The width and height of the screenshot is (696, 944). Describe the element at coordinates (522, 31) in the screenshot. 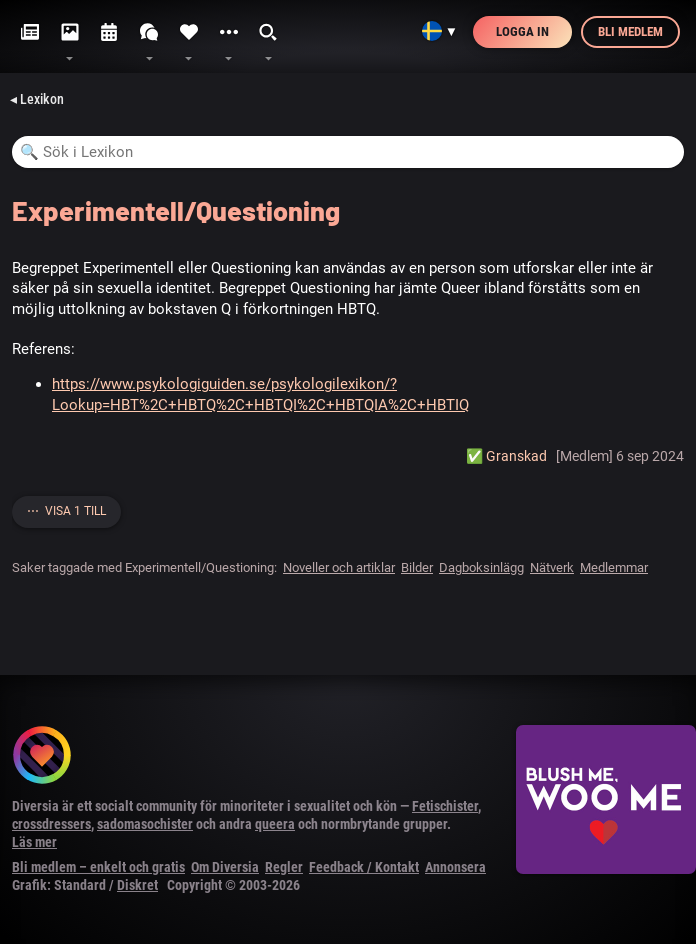

I see `Logga in` at that location.